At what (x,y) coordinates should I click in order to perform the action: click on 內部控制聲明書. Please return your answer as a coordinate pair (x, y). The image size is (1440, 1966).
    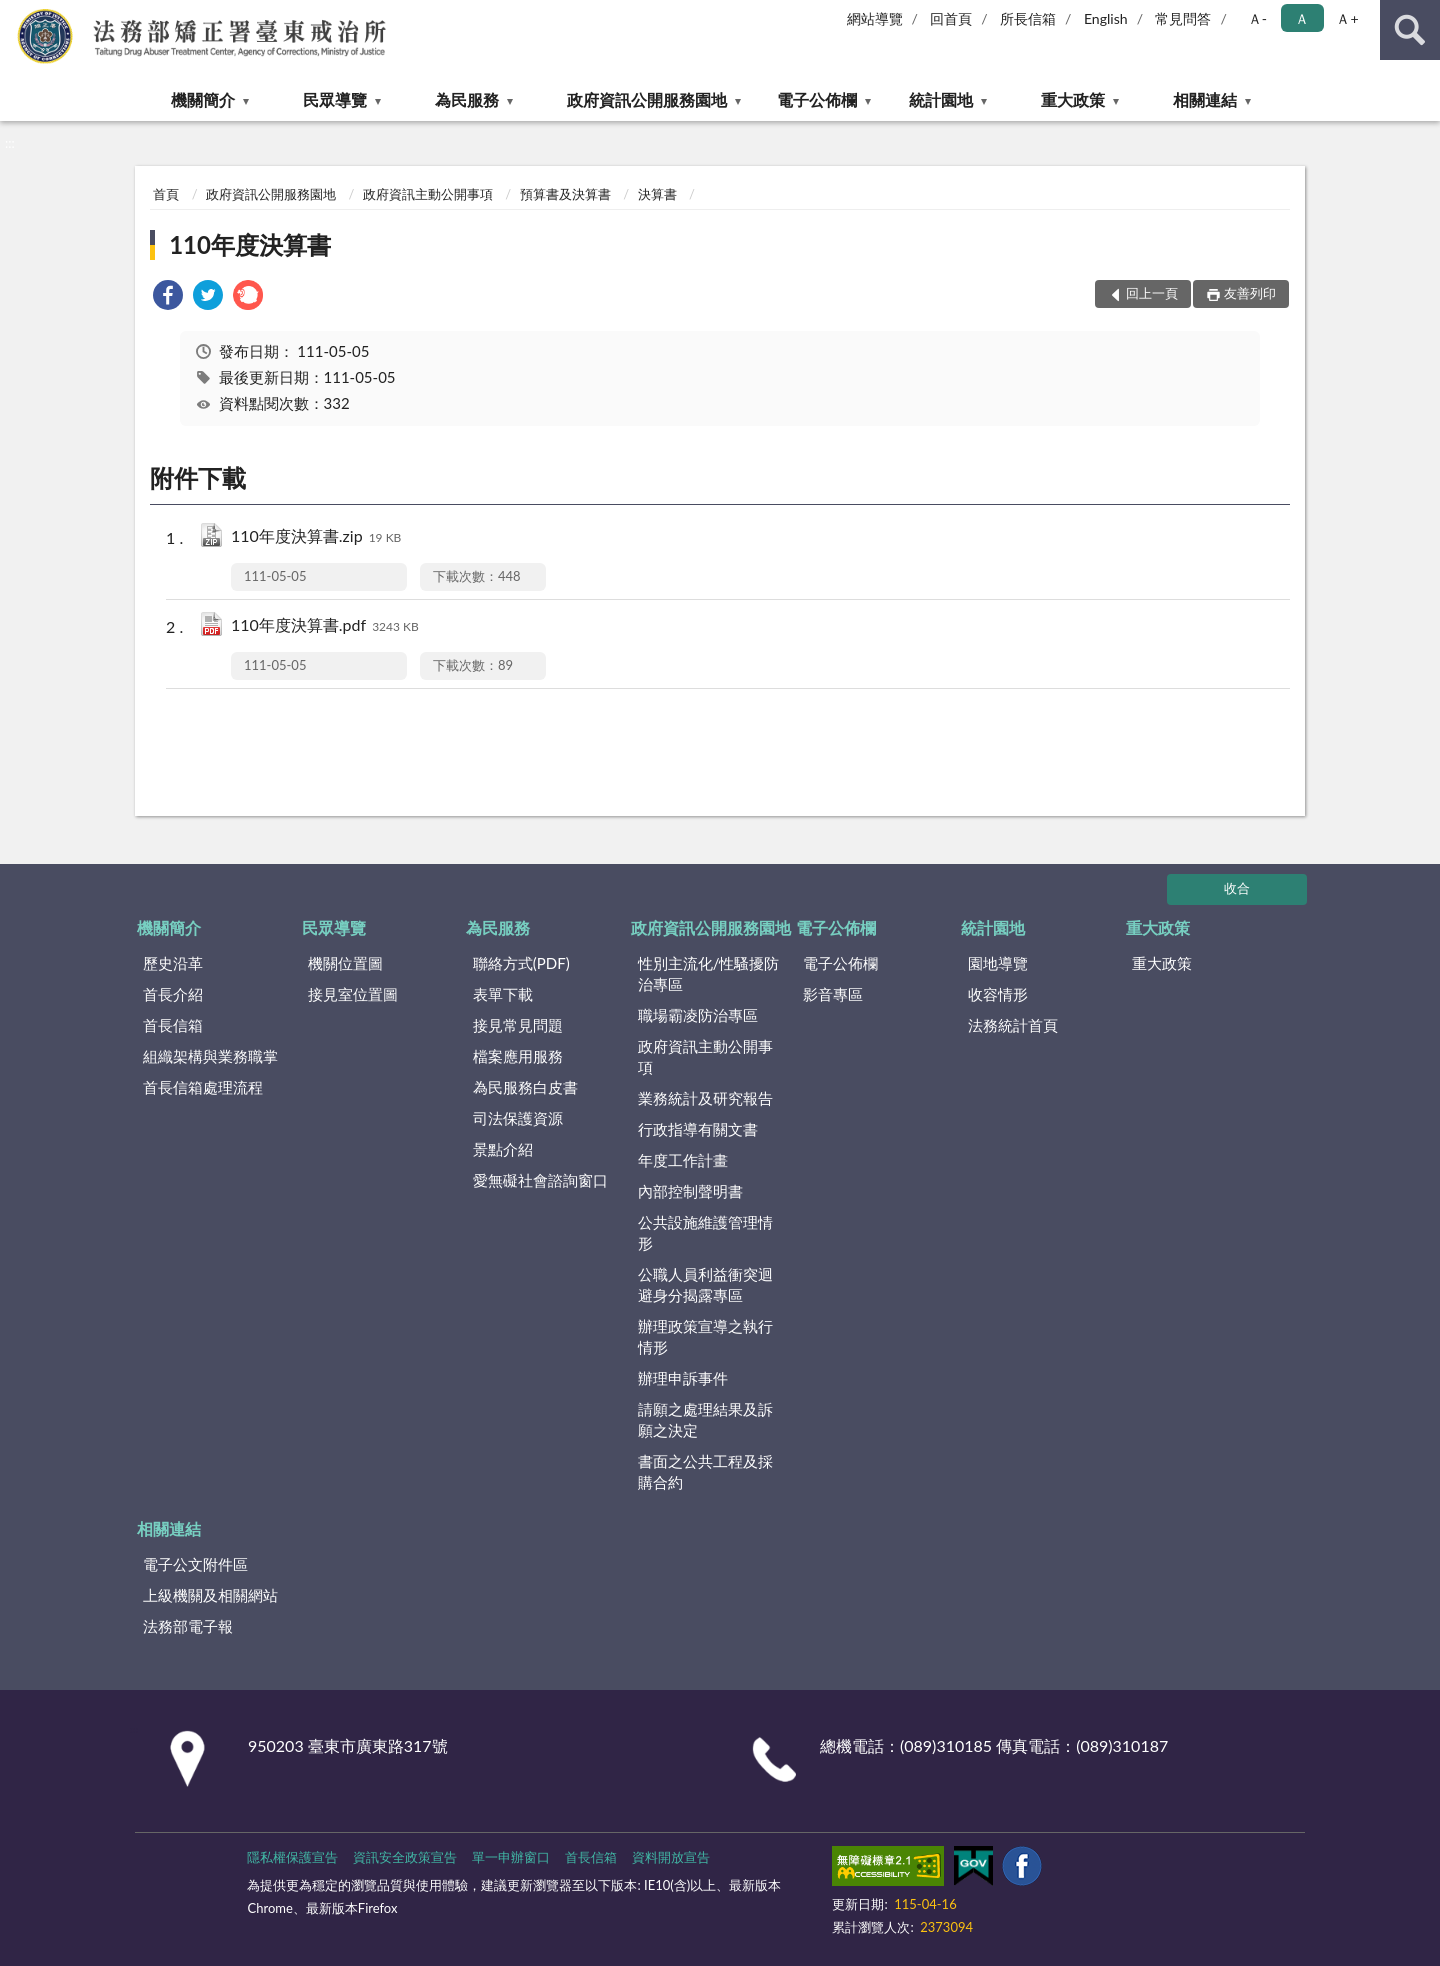
    Looking at the image, I should click on (690, 1191).